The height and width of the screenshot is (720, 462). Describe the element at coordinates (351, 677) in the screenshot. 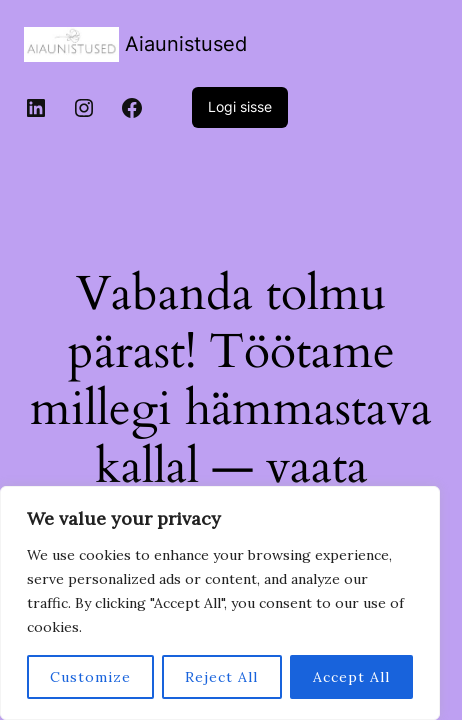

I see `Accept All` at that location.